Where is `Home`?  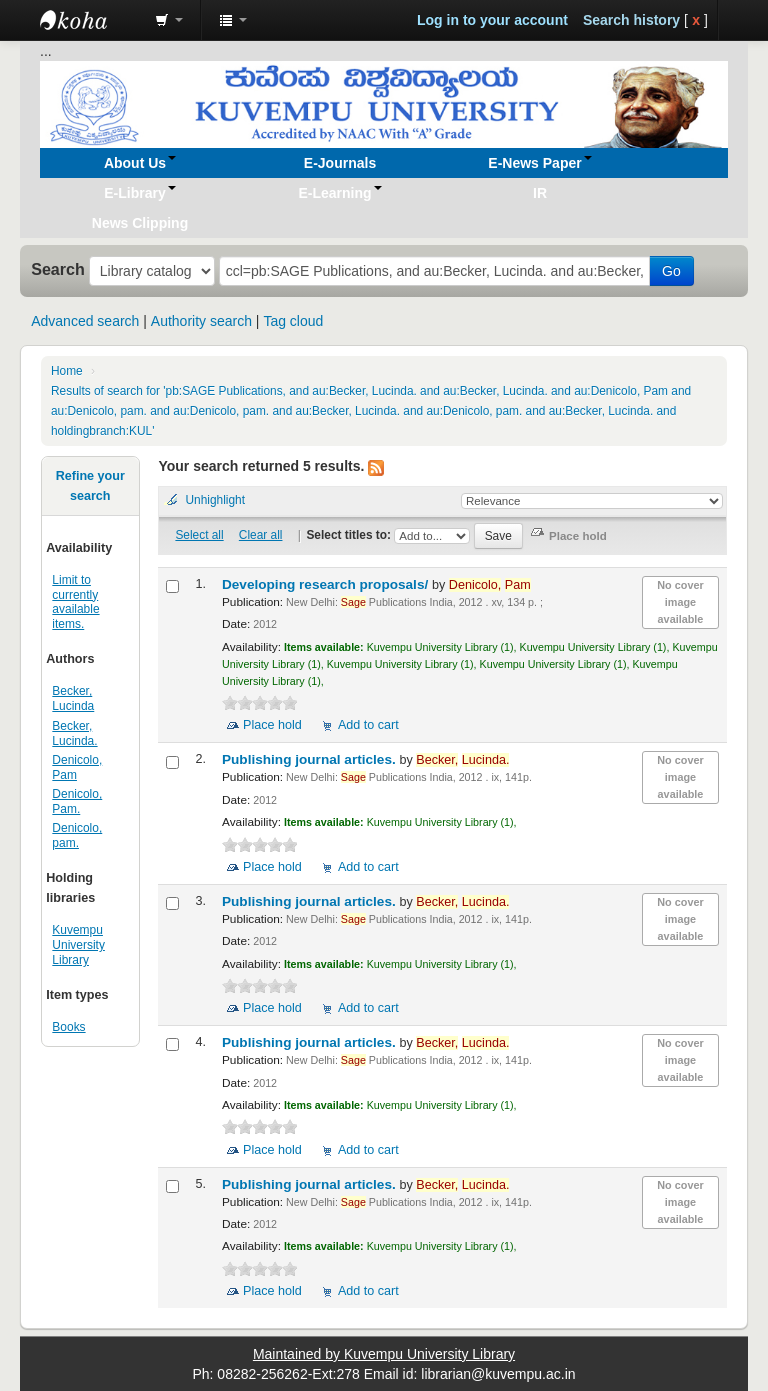
Home is located at coordinates (67, 371).